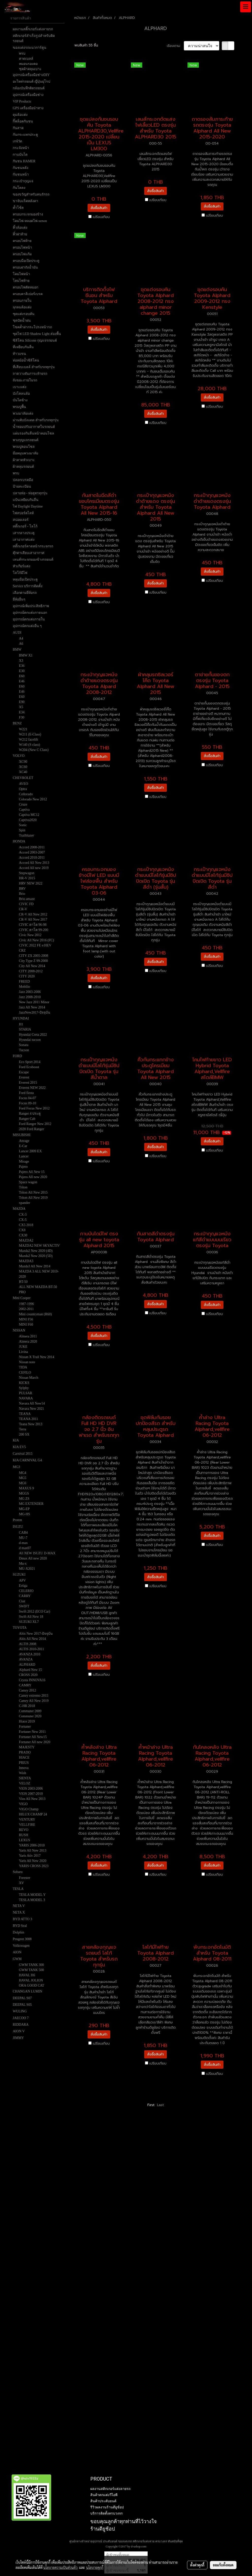 This screenshot has width=252, height=2576. I want to click on Mu-x, so click(23, 1563).